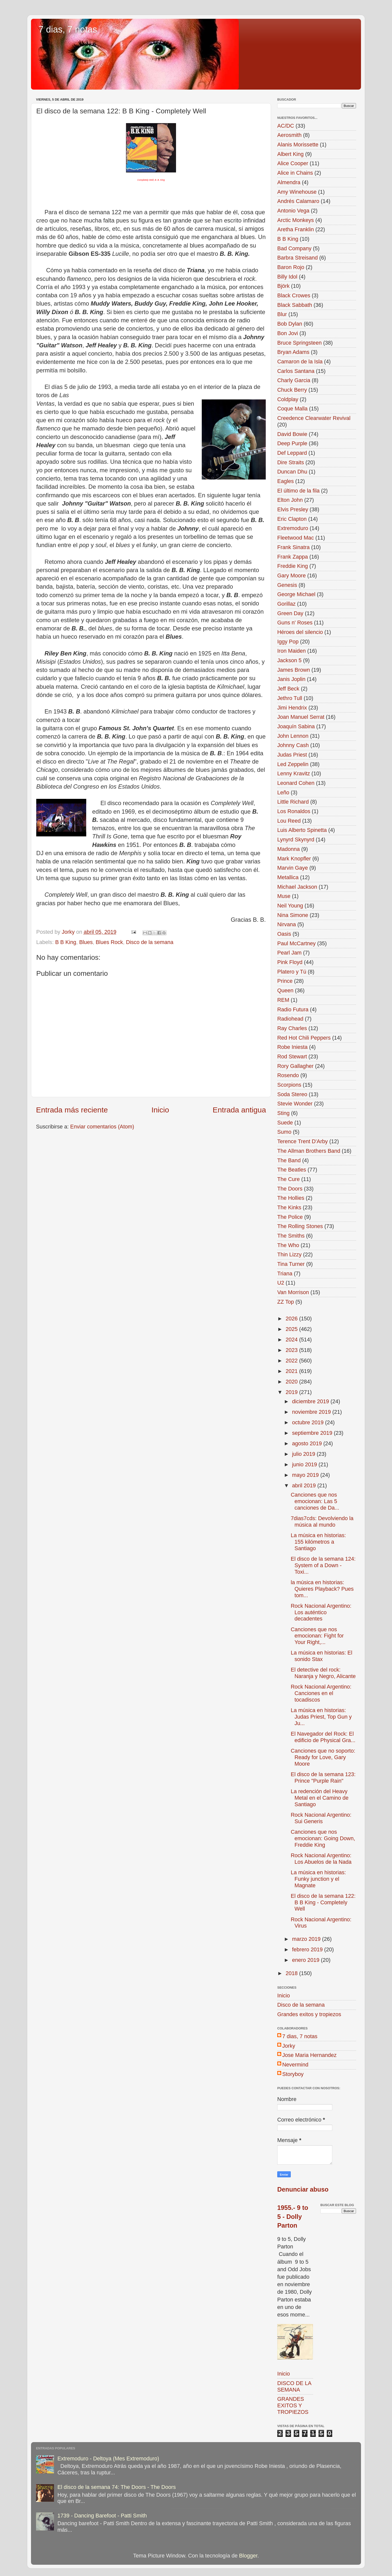 Image resolution: width=392 pixels, height=2576 pixels. I want to click on Prince, so click(284, 981).